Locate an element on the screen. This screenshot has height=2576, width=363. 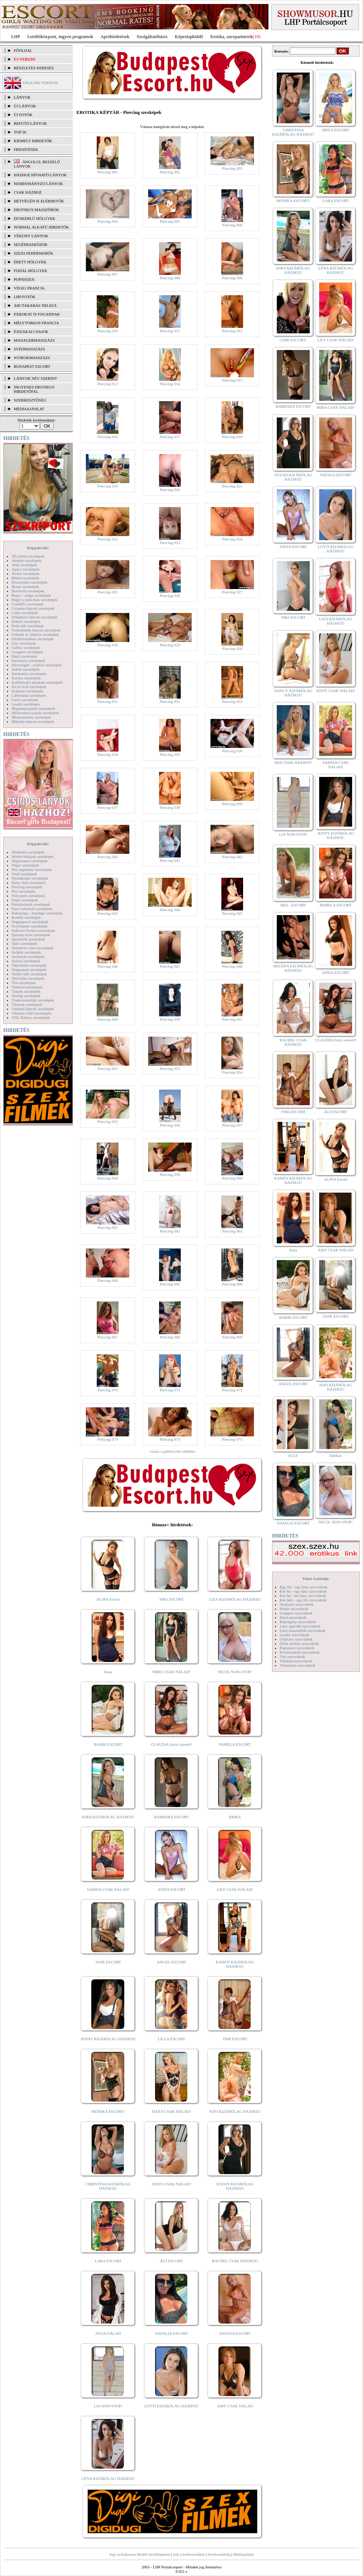
JANE ESCORT is located at coordinates (108, 1962).